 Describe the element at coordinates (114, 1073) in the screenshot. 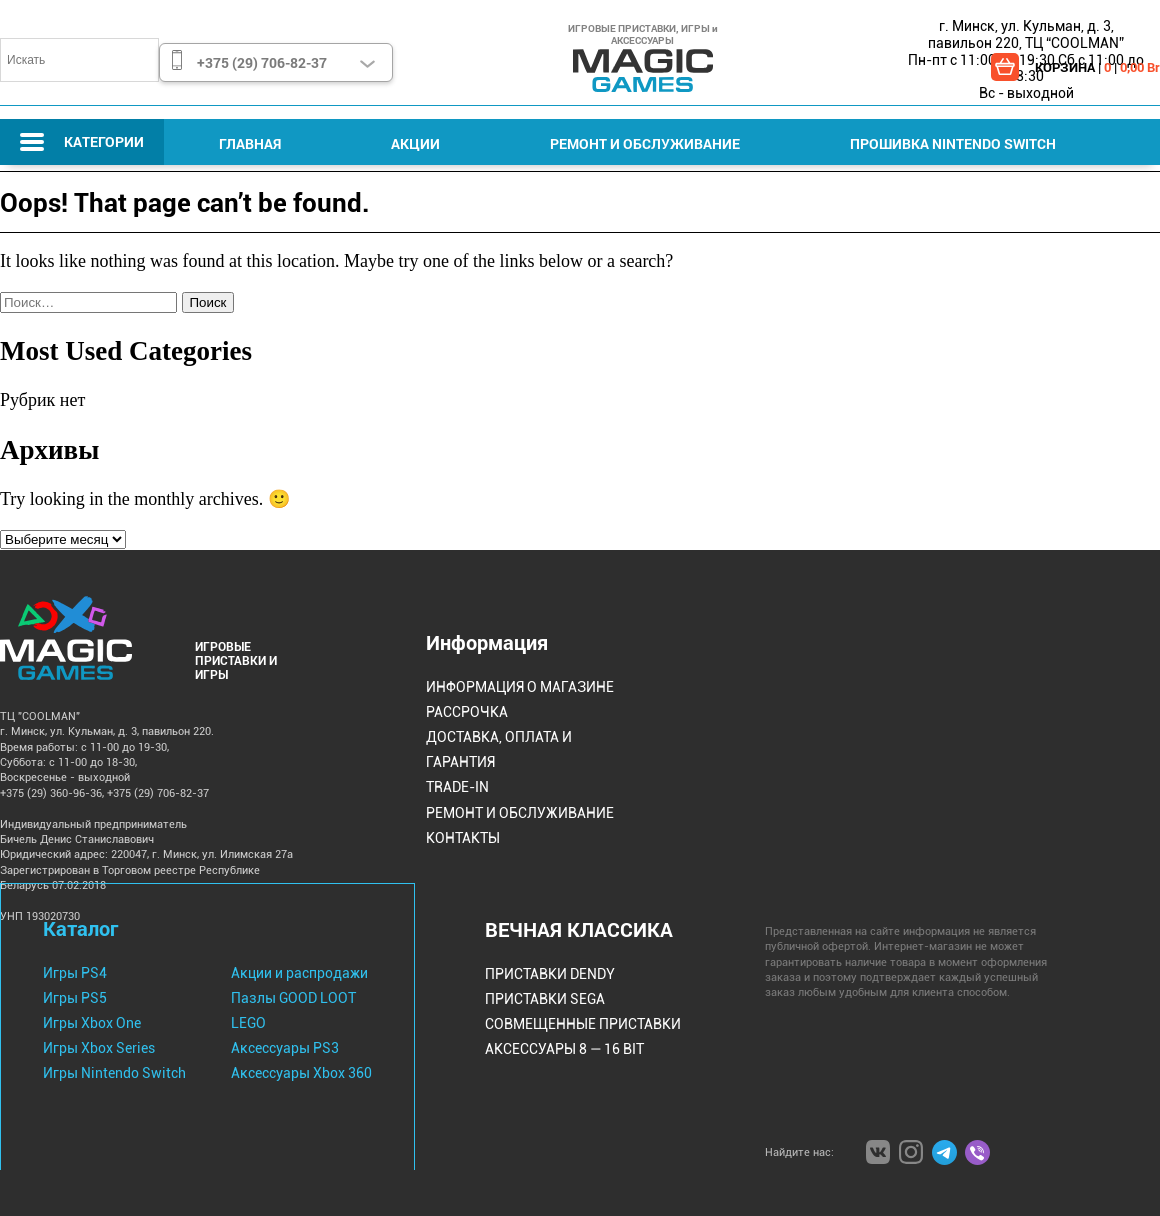

I see `Игры Nintendo Switch` at that location.